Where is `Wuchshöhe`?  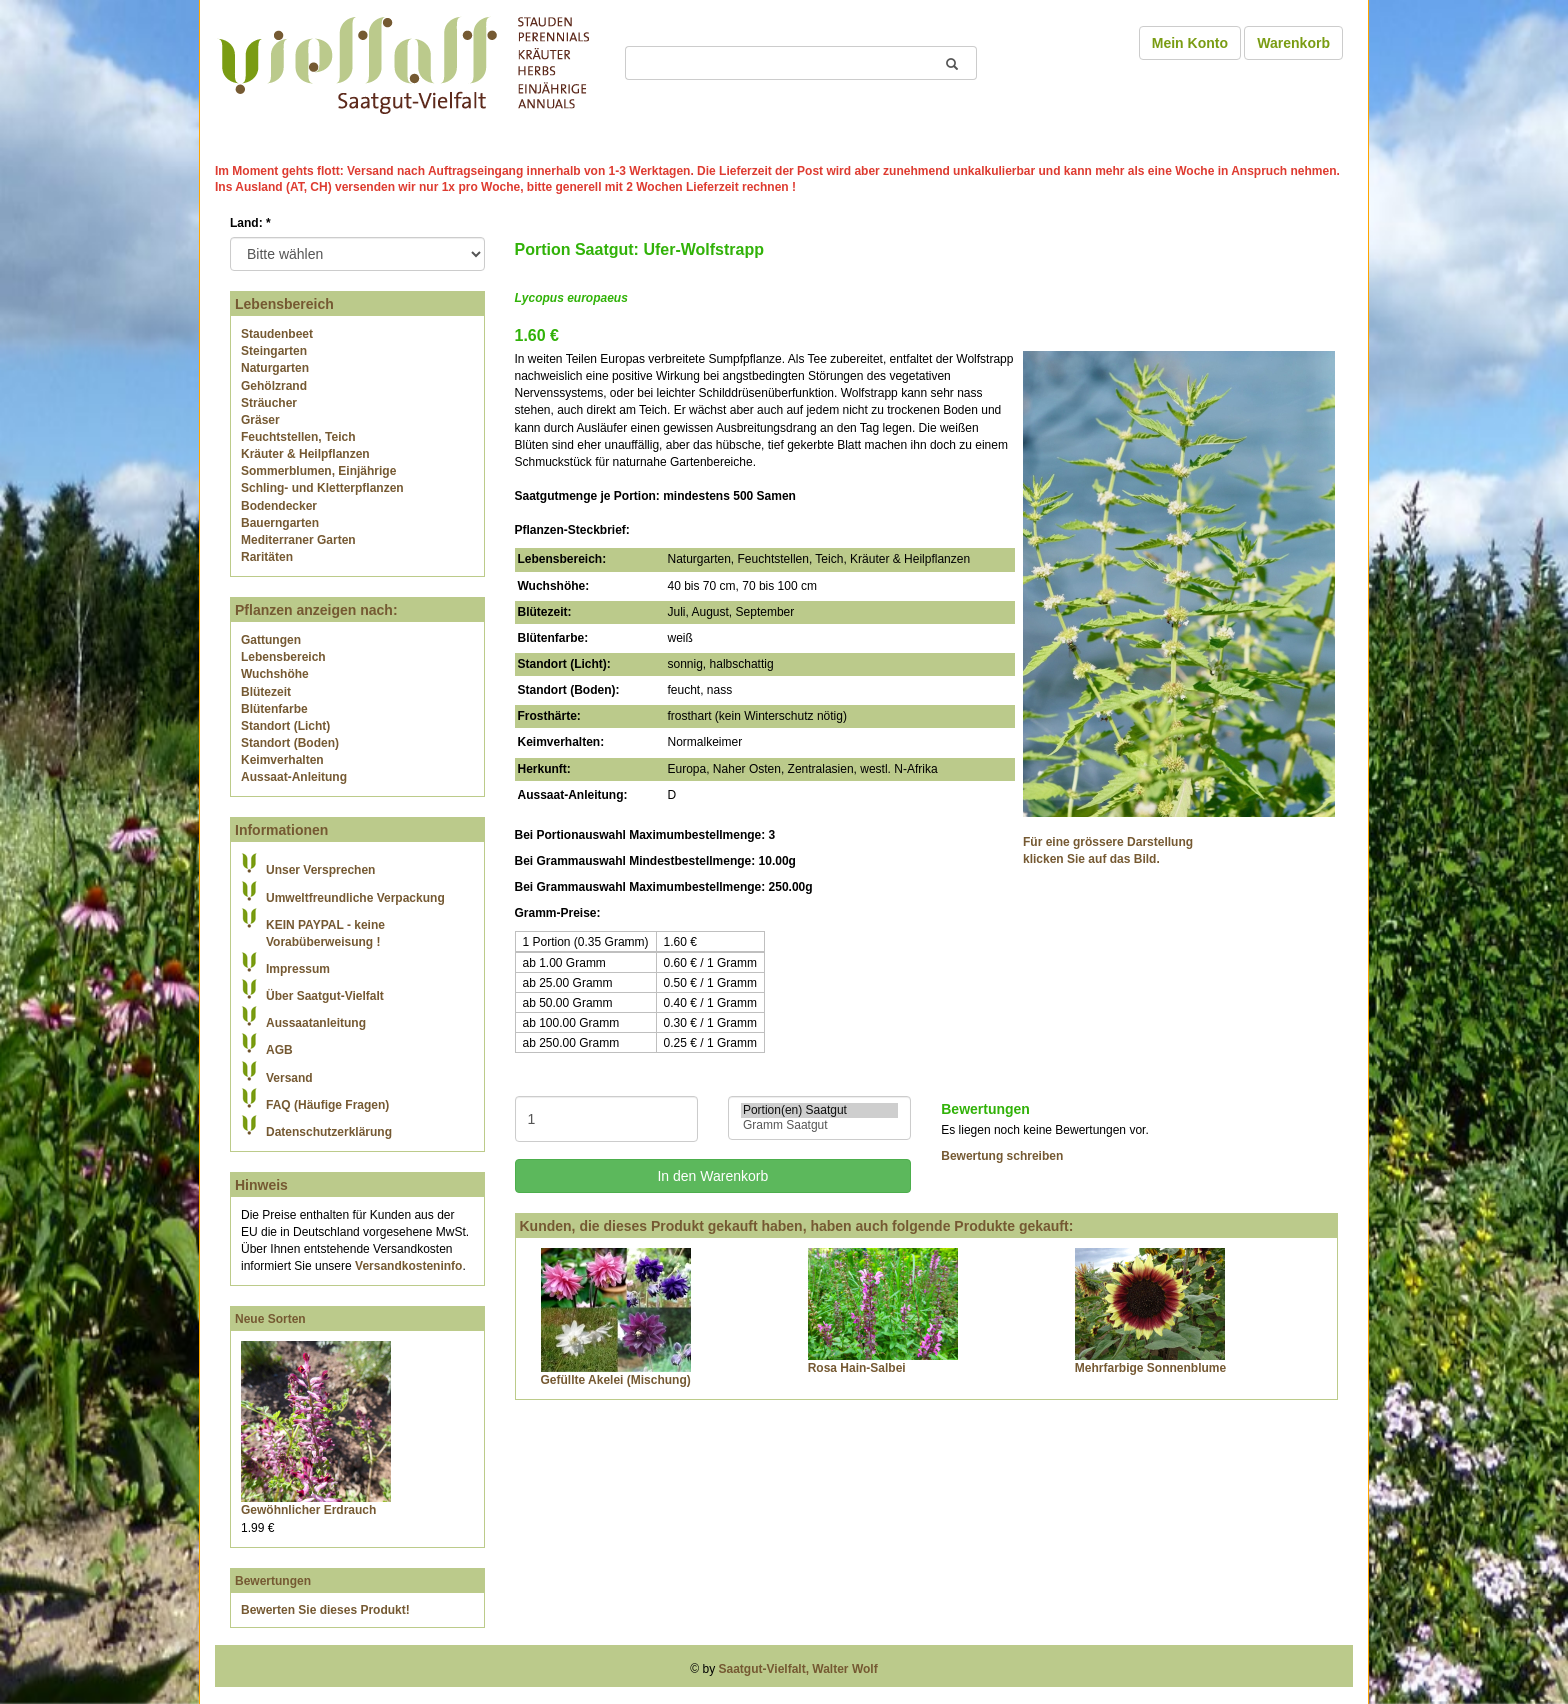
Wuchshöhe is located at coordinates (275, 674).